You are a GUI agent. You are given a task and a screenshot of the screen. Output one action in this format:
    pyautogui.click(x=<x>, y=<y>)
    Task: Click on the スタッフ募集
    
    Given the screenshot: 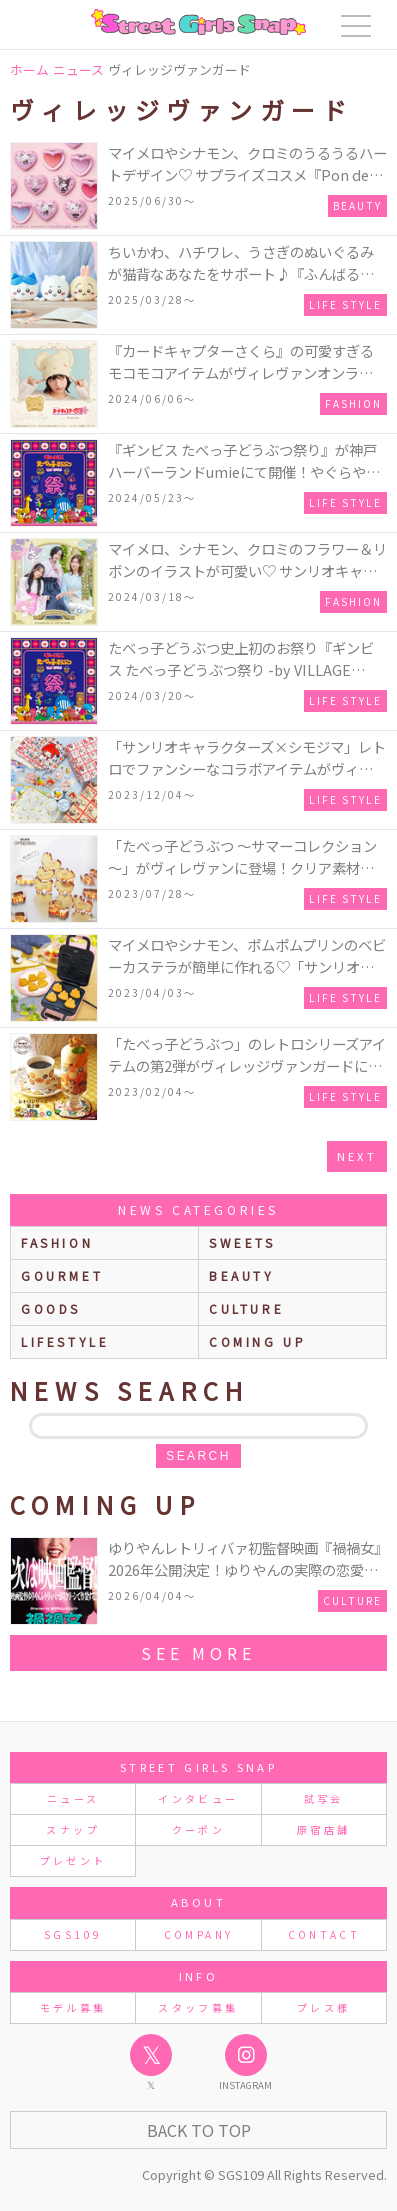 What is the action you would take?
    pyautogui.click(x=198, y=2007)
    